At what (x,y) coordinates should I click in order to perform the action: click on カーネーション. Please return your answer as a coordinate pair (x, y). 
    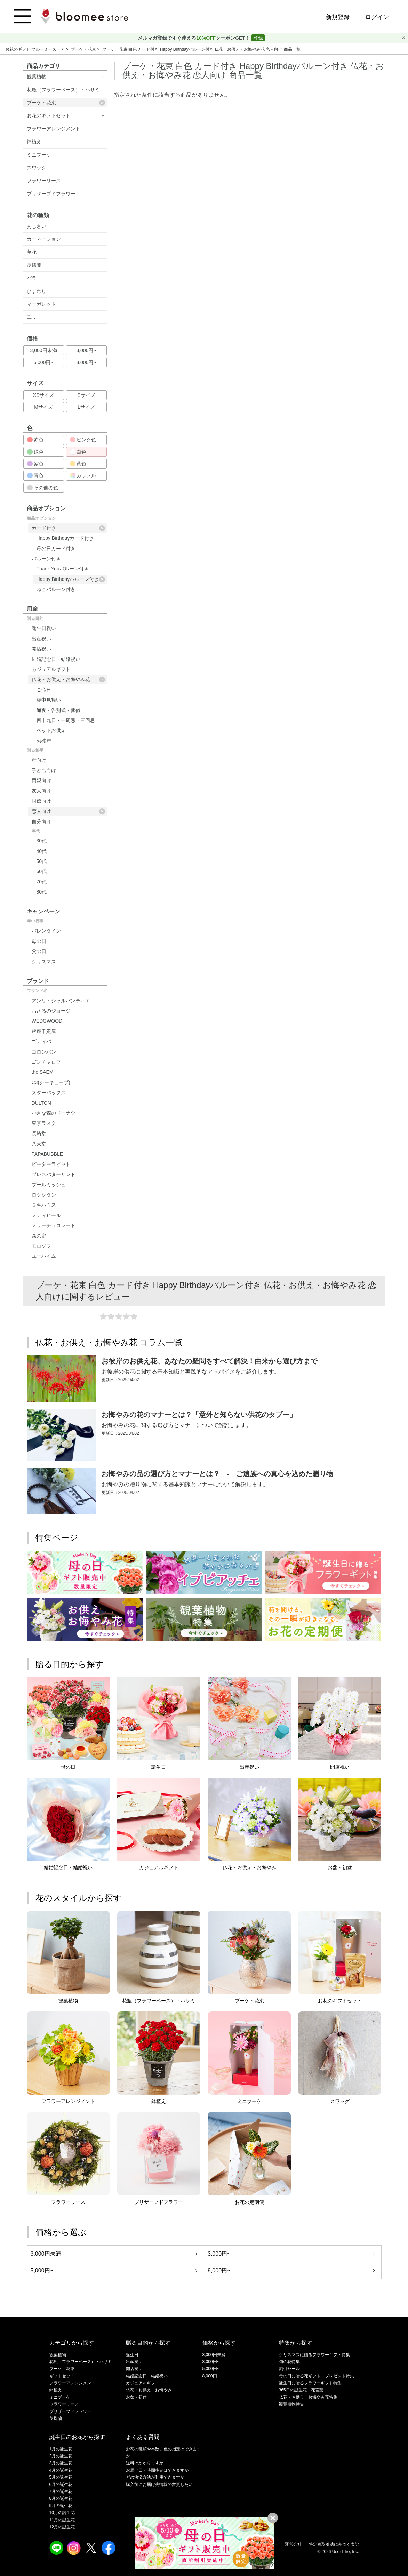
    Looking at the image, I should click on (44, 239).